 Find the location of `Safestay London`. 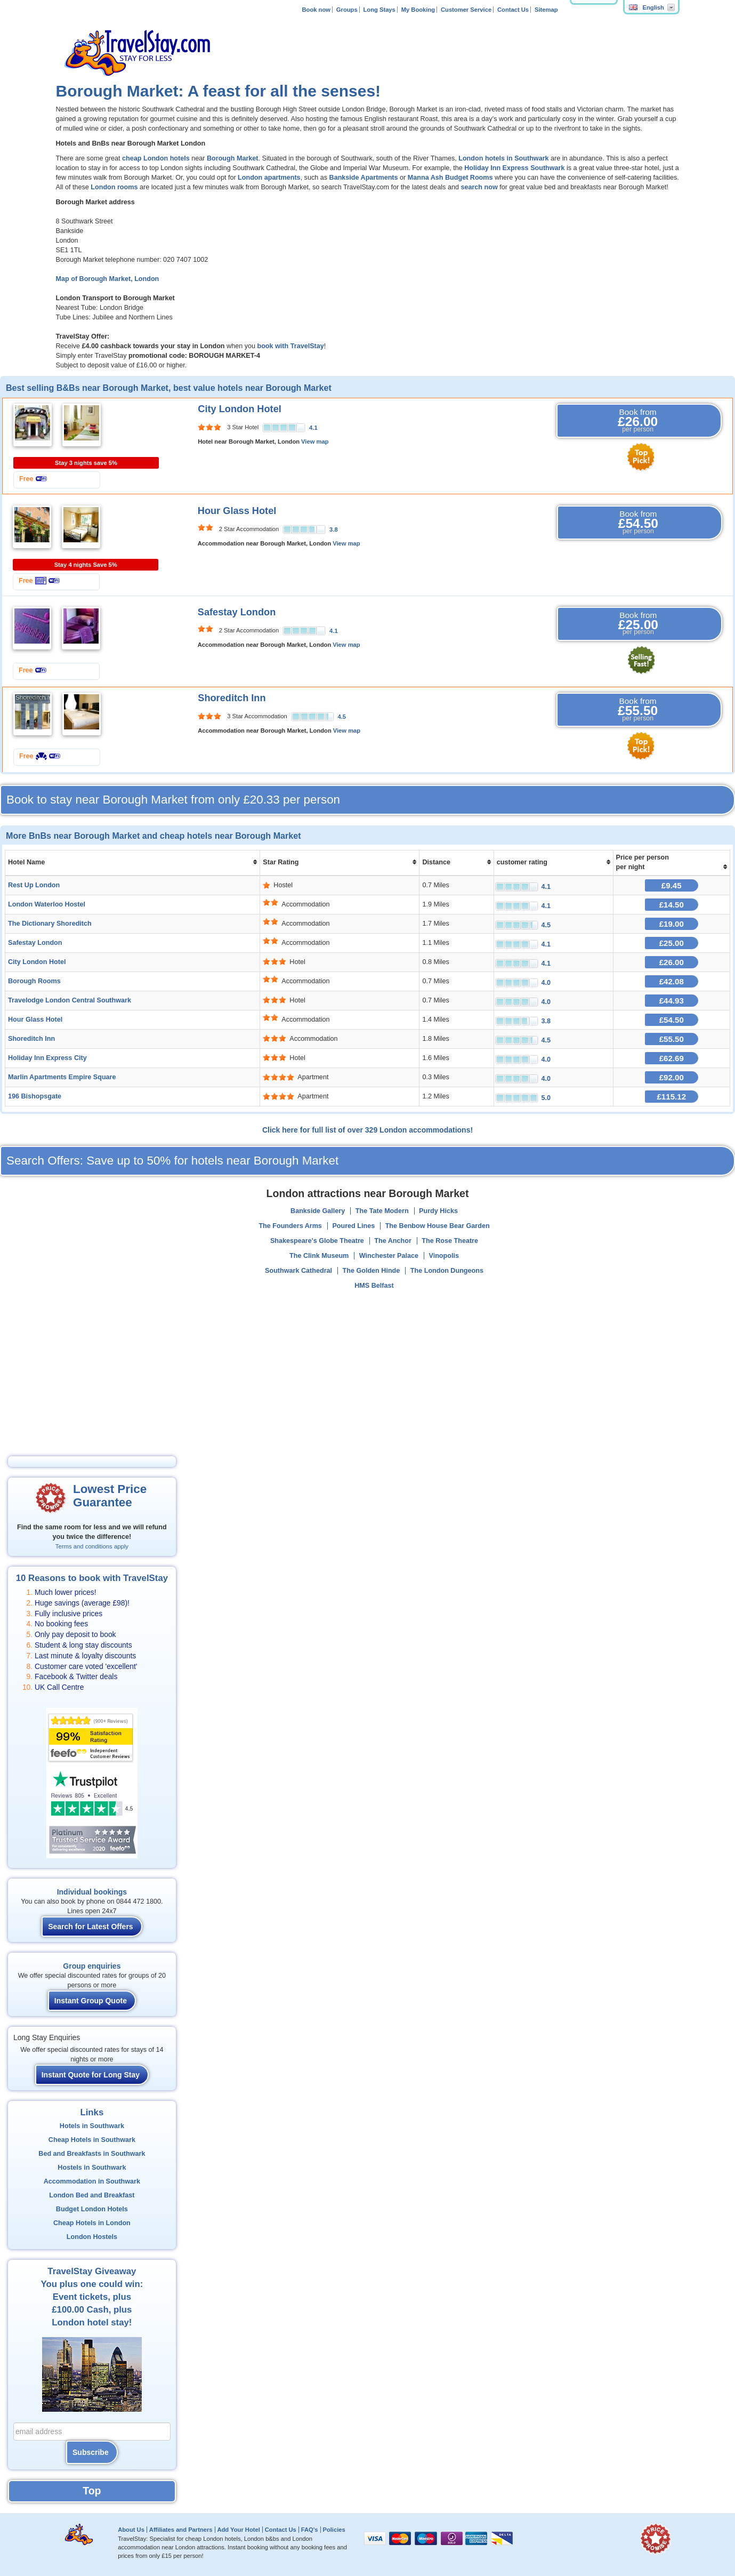

Safestay London is located at coordinates (237, 612).